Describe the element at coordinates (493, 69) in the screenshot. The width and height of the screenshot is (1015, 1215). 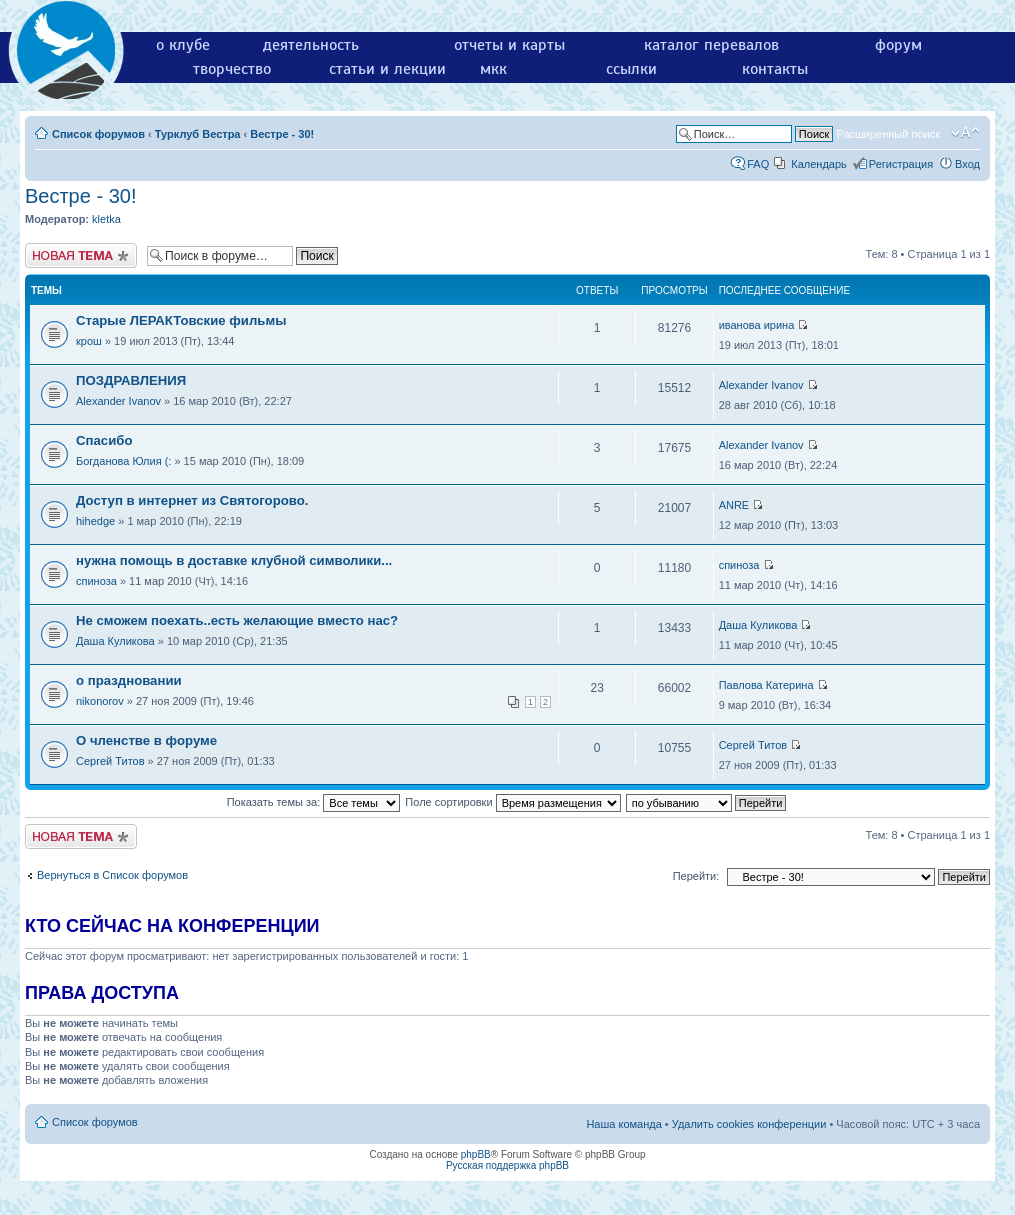
I see `мкк` at that location.